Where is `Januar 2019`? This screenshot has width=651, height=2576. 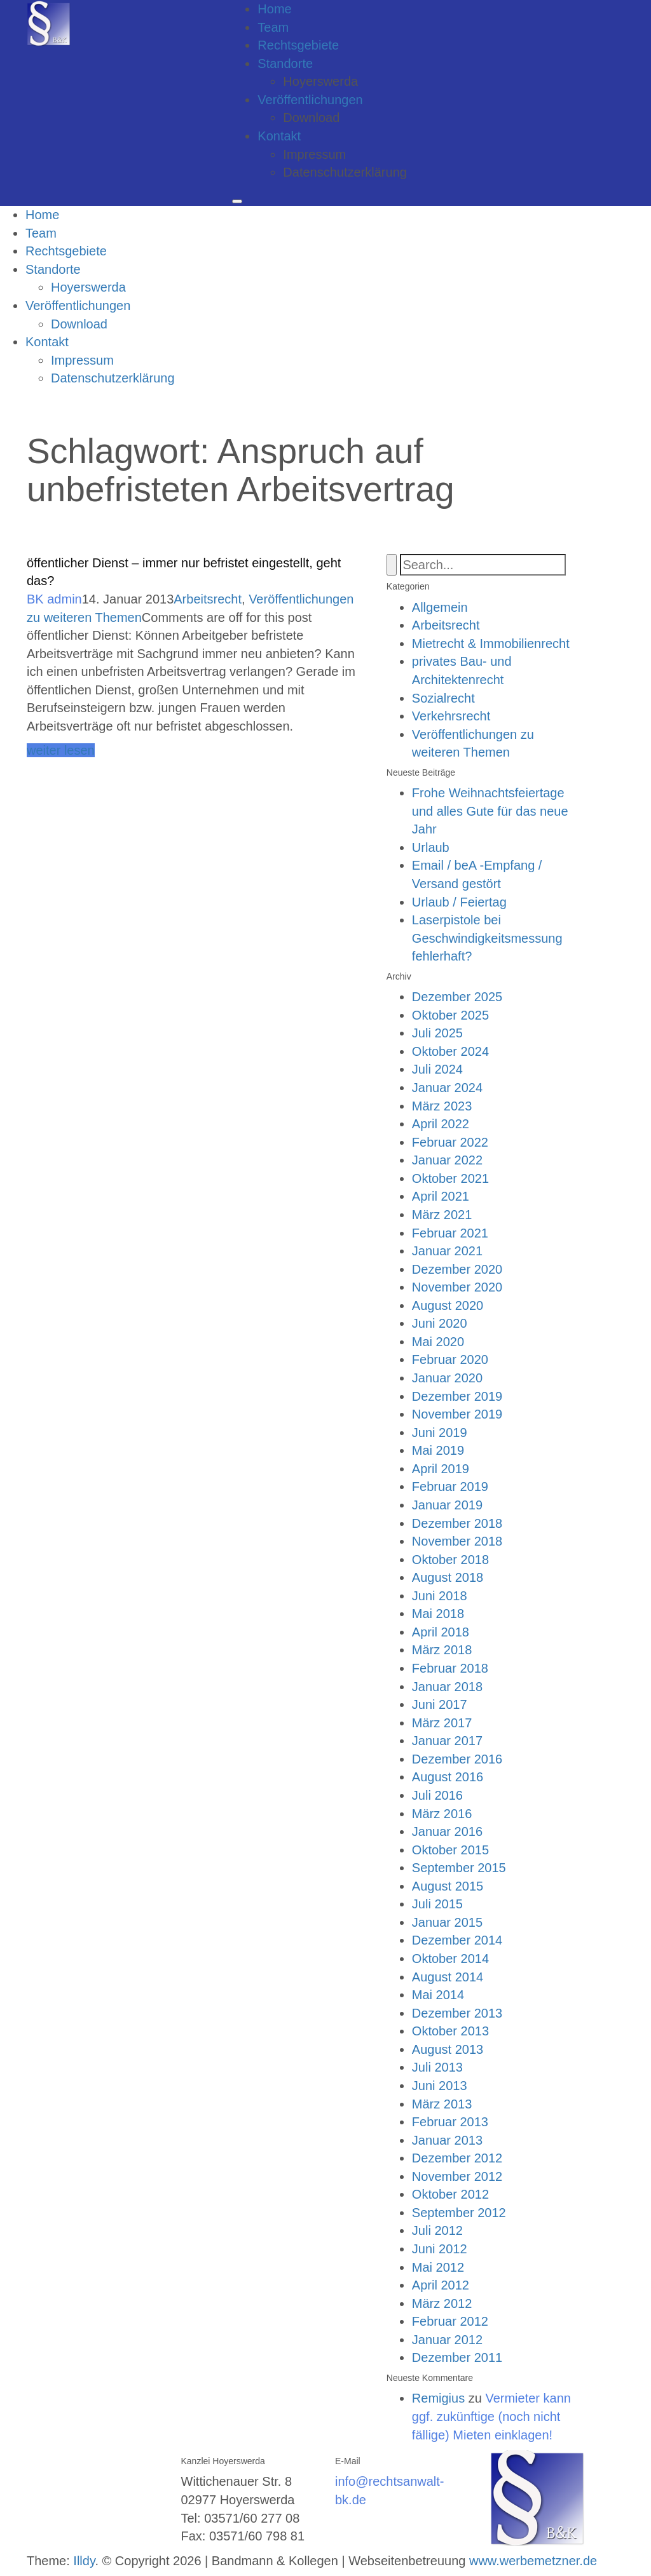 Januar 2019 is located at coordinates (447, 1505).